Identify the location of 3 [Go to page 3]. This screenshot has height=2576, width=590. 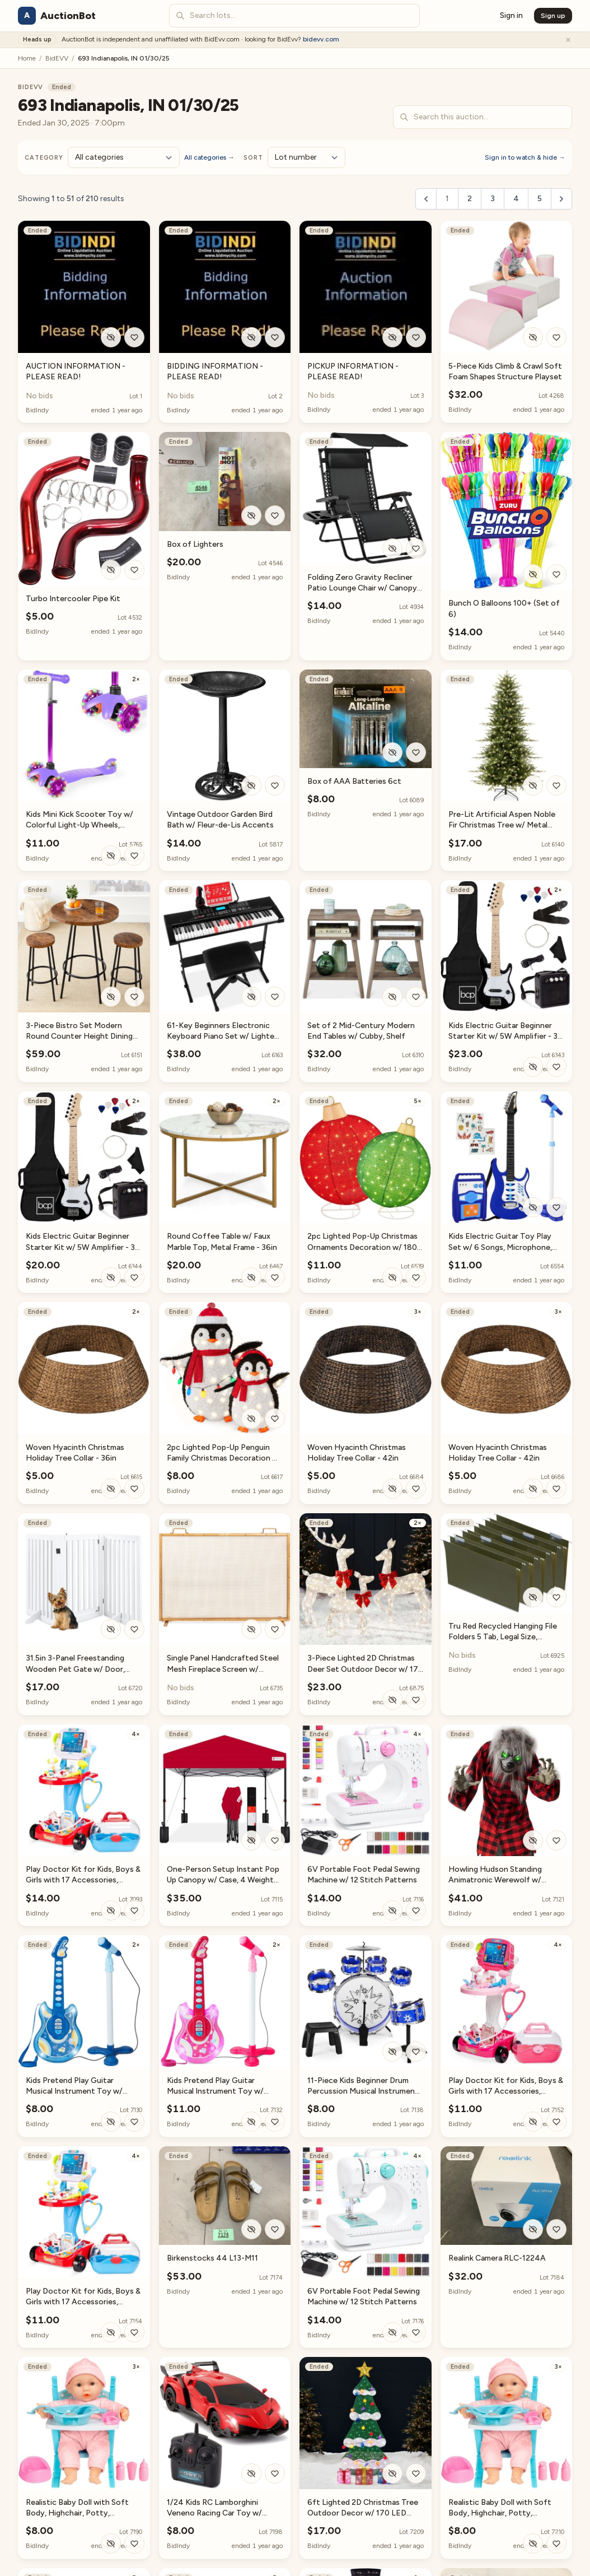
(492, 198).